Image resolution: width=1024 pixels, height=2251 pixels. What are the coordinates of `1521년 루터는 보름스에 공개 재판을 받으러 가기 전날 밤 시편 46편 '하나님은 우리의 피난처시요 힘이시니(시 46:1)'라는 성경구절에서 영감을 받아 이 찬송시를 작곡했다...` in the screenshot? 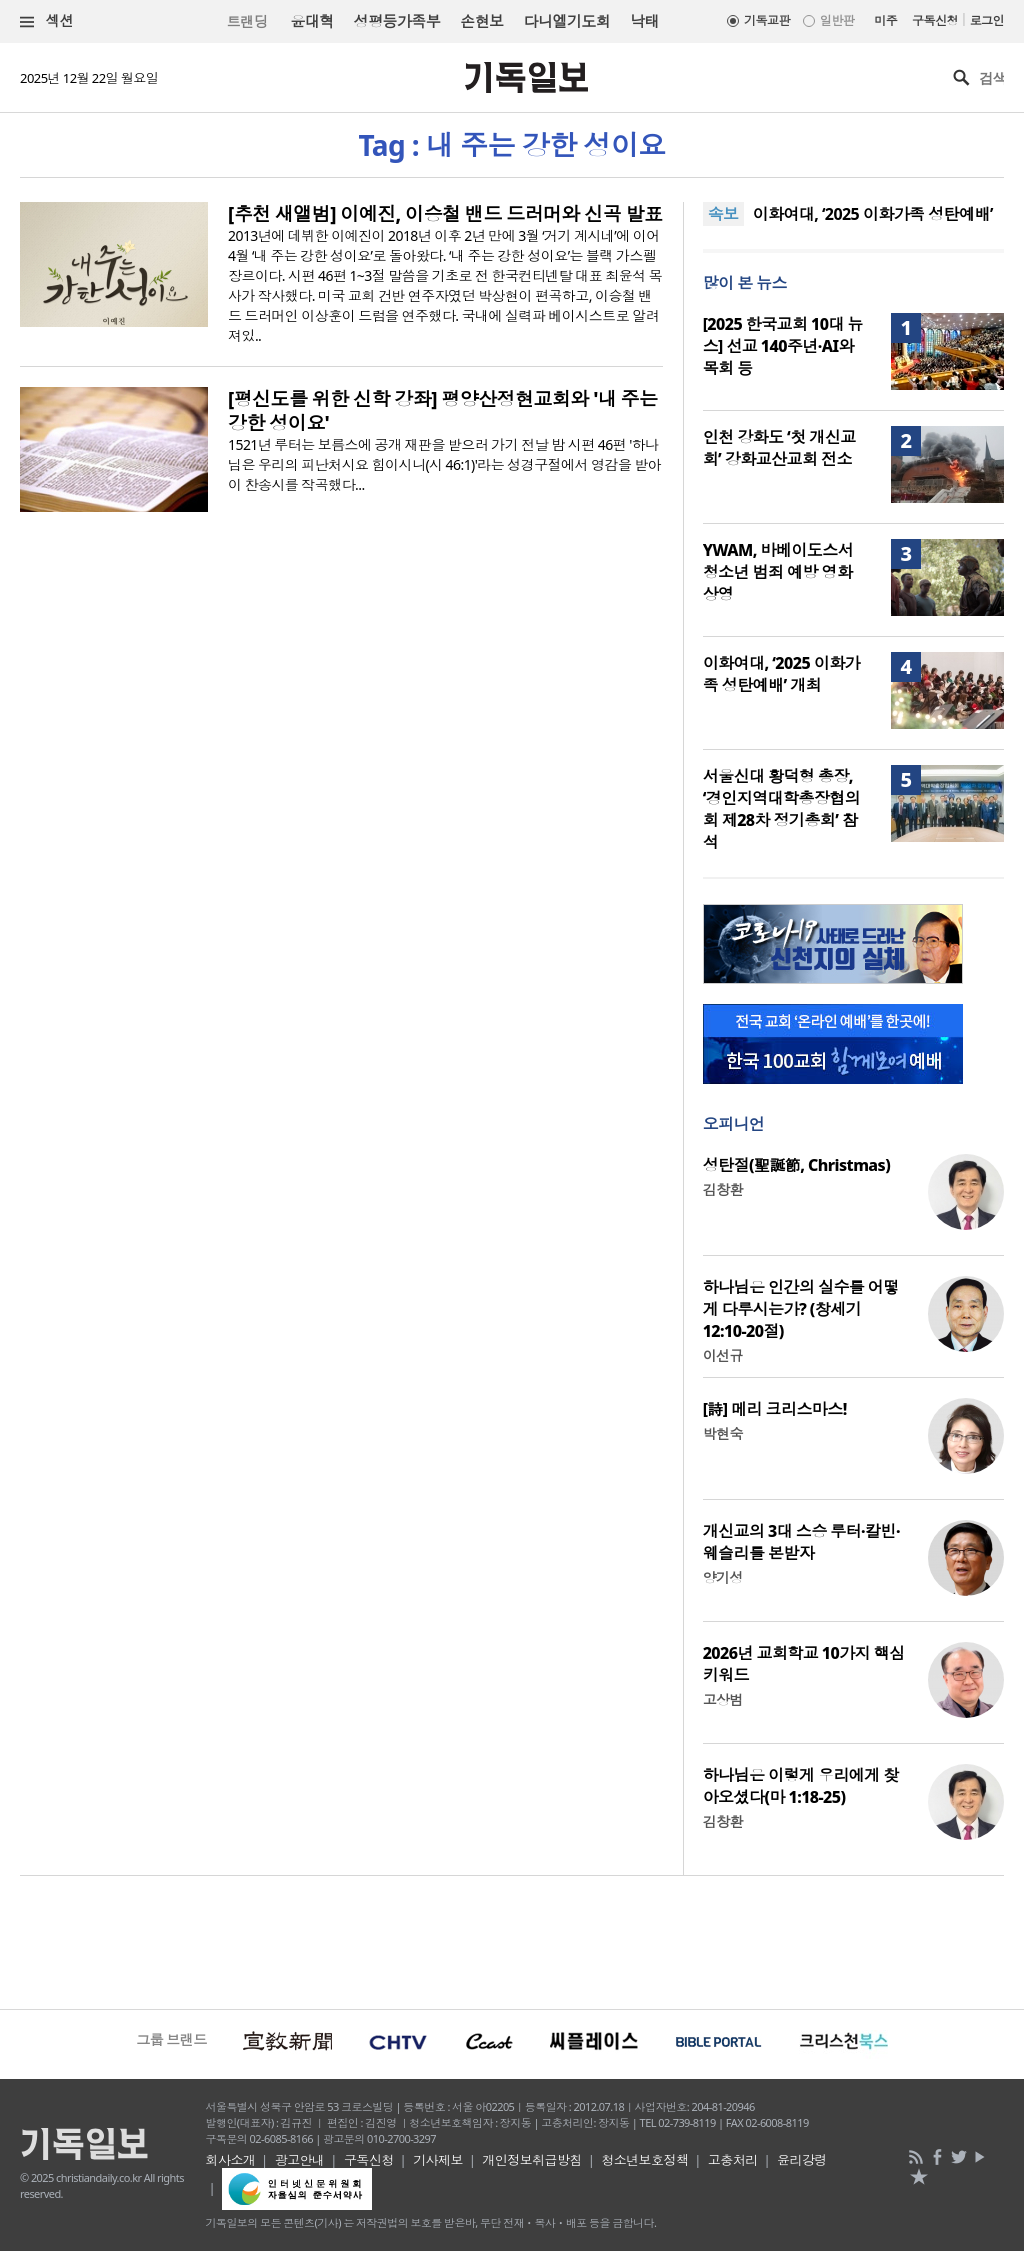 It's located at (444, 464).